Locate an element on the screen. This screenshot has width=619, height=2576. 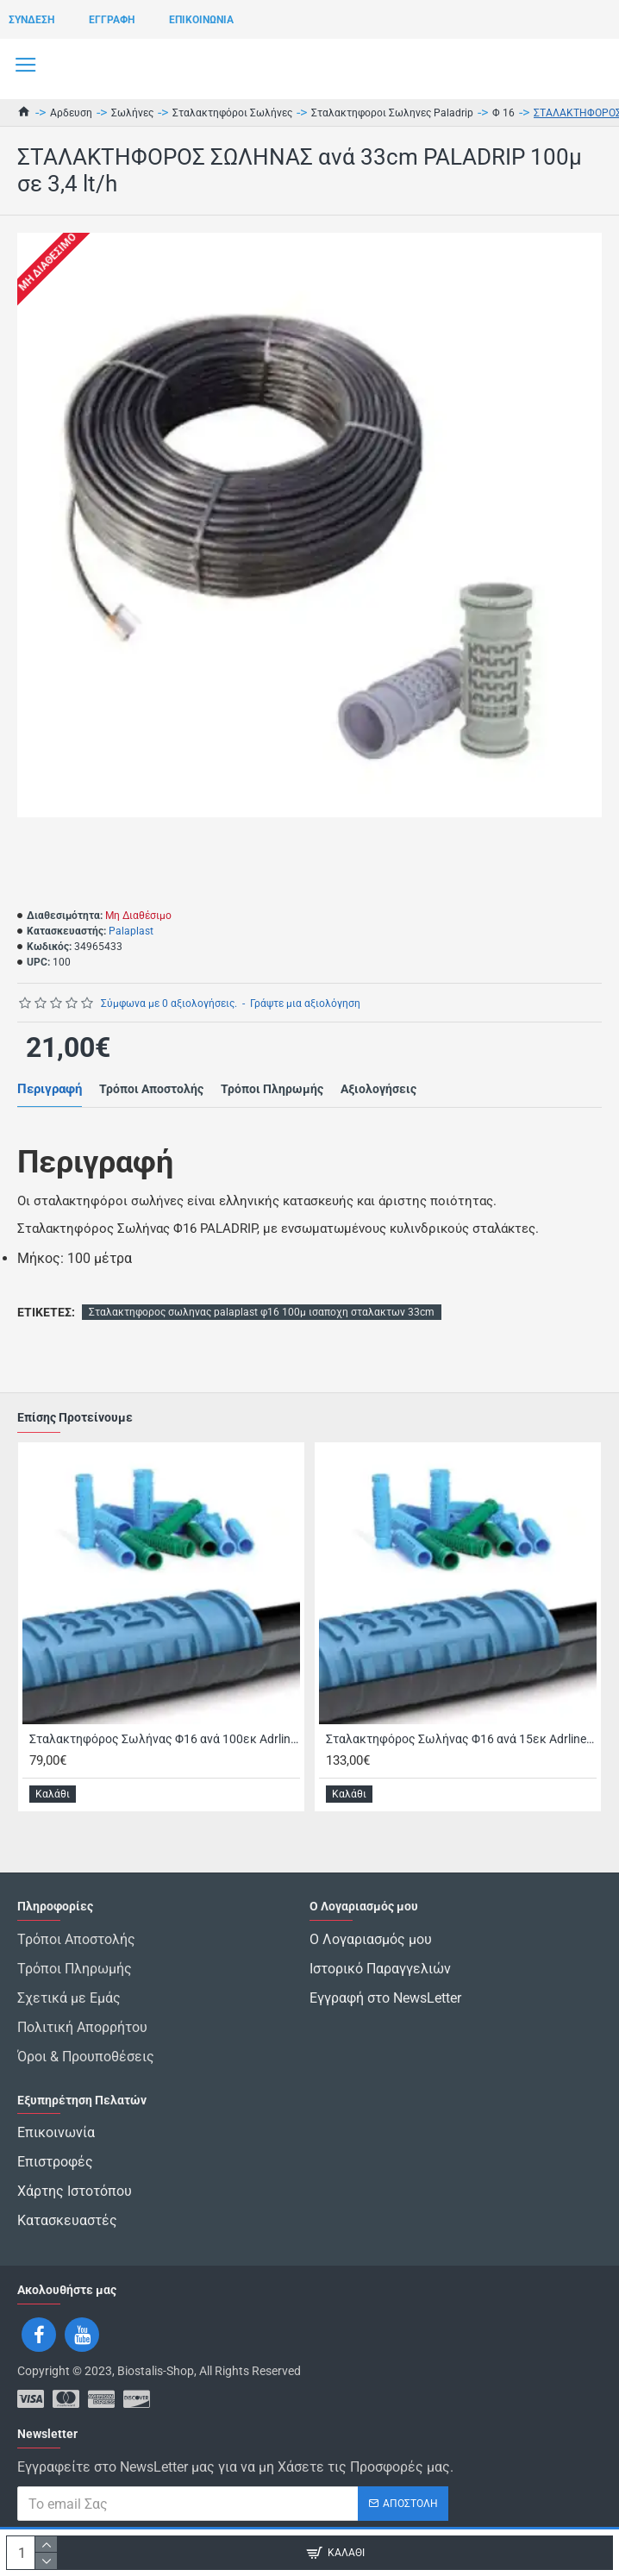
Φ 16 is located at coordinates (503, 113).